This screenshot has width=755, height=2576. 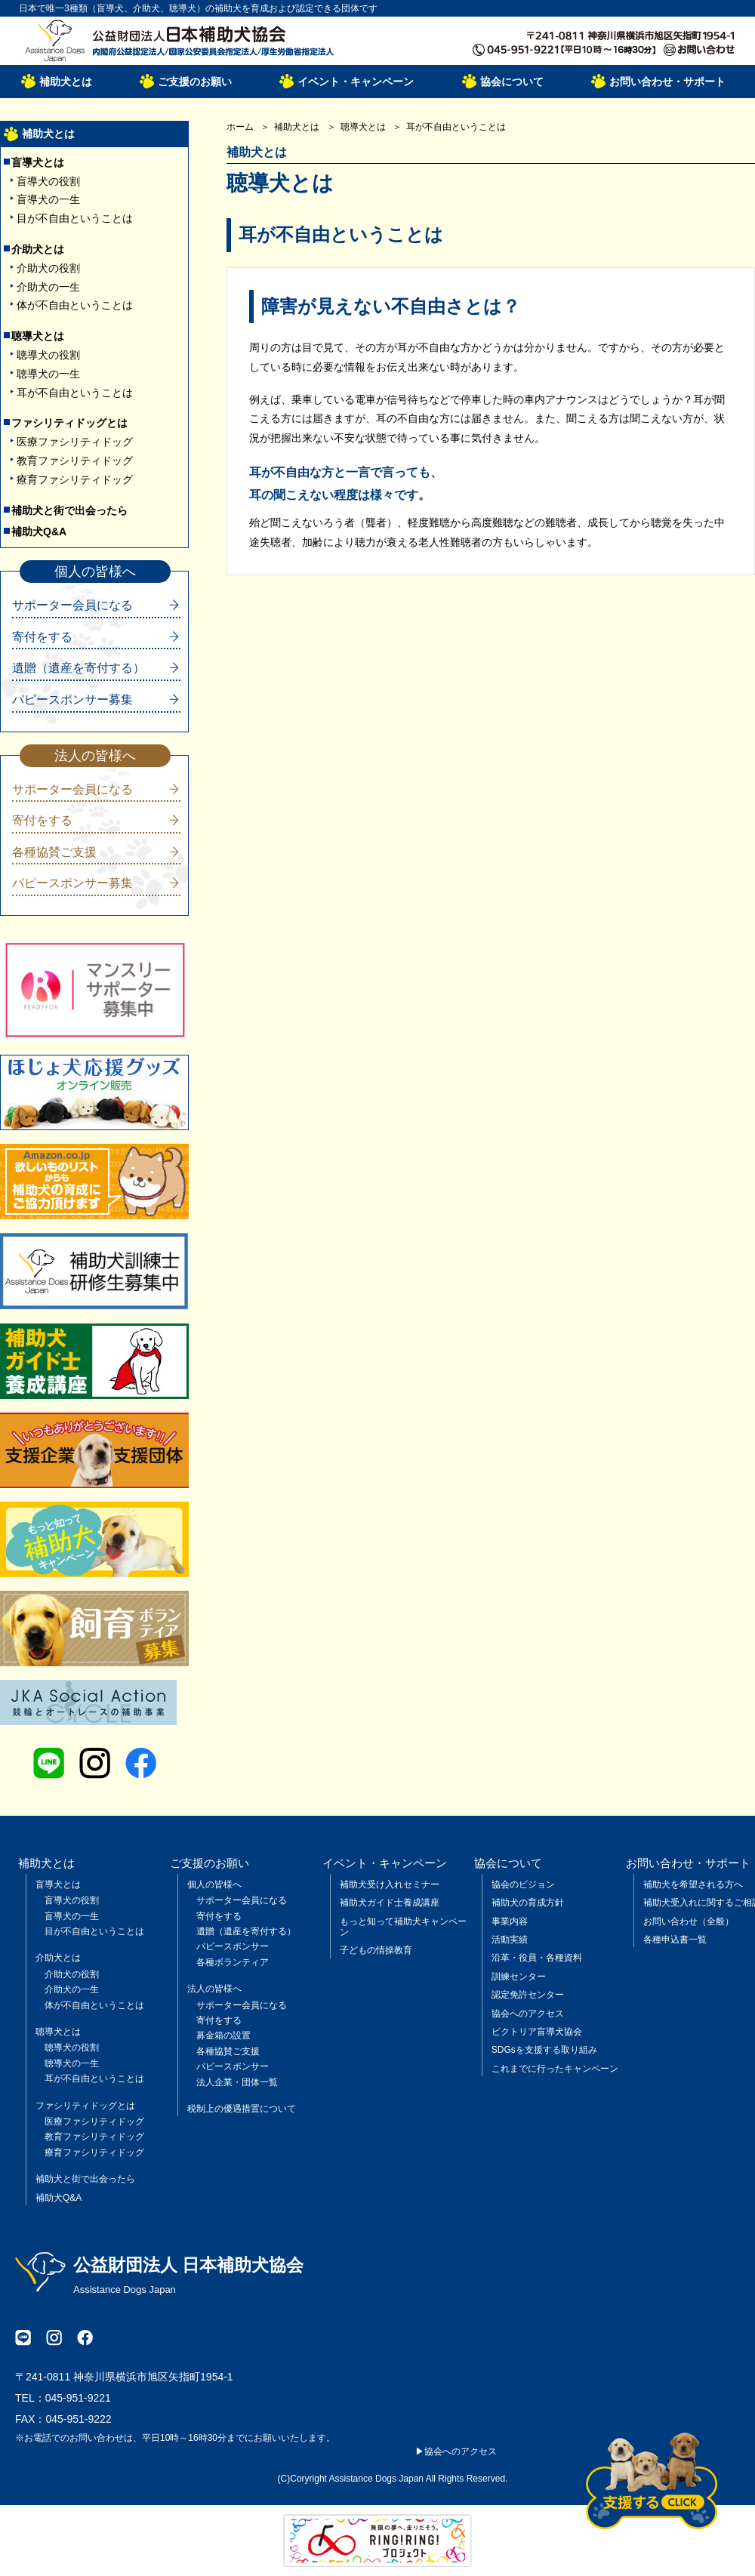 What do you see at coordinates (528, 1902) in the screenshot?
I see `補助犬の育成方針` at bounding box center [528, 1902].